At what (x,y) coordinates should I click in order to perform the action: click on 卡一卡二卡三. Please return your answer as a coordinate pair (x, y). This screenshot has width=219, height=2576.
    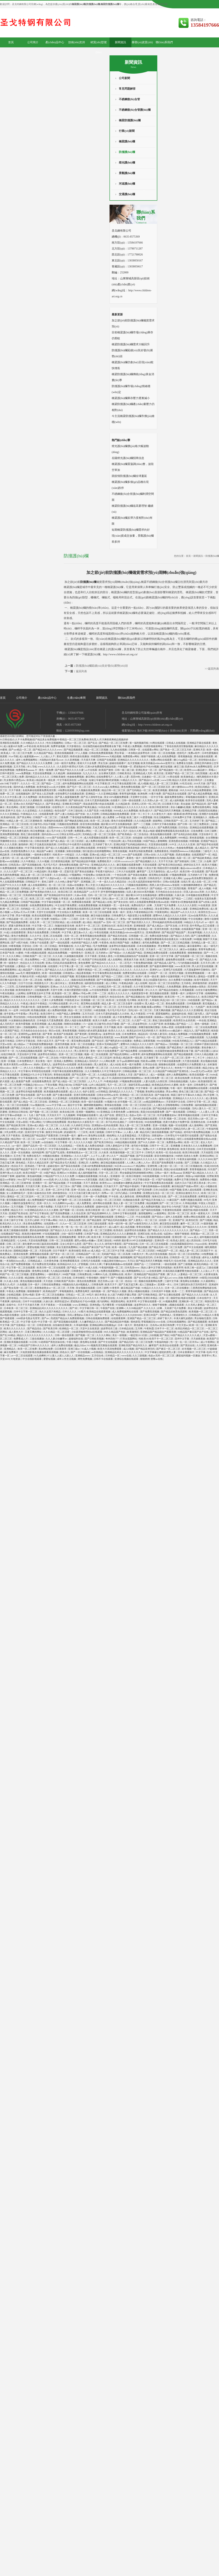
    Looking at the image, I should click on (72, 1027).